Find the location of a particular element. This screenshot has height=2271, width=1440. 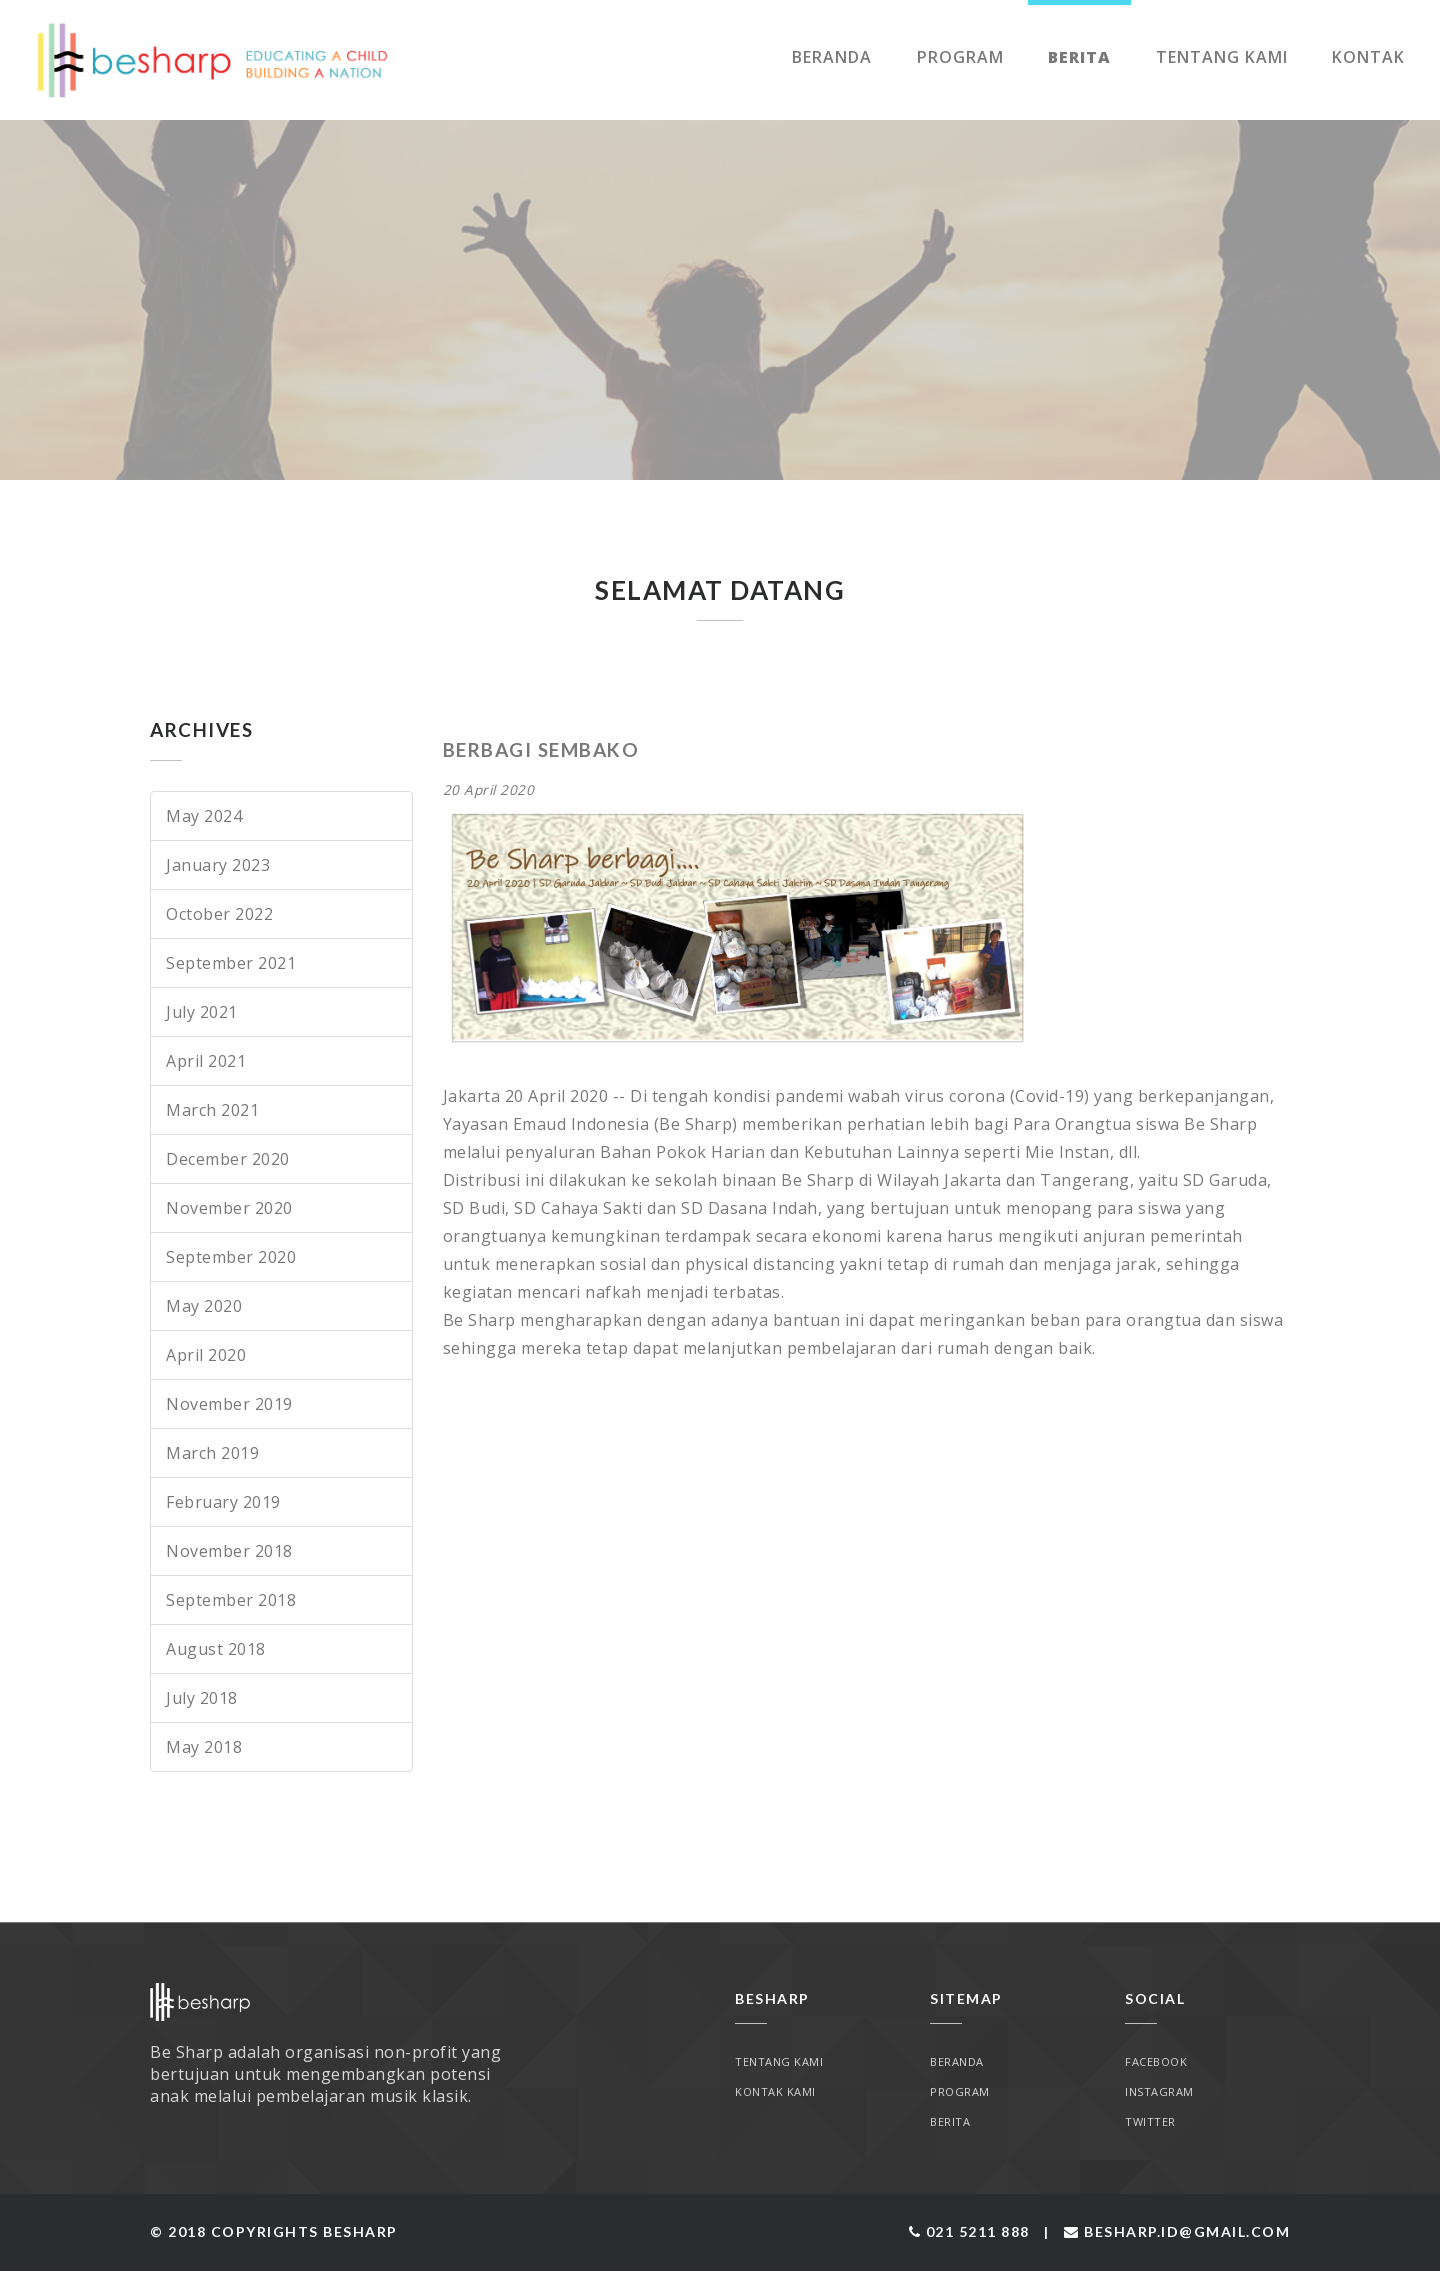

March 2019 is located at coordinates (212, 1453).